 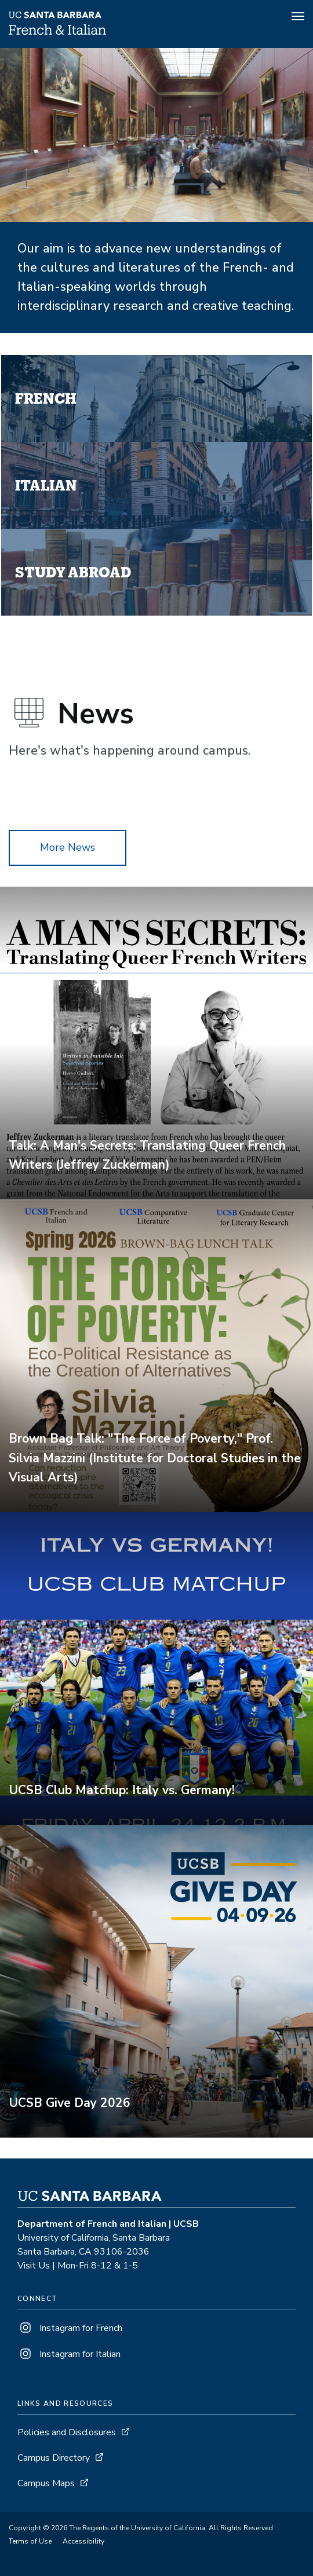 I want to click on More News, so click(x=67, y=847).